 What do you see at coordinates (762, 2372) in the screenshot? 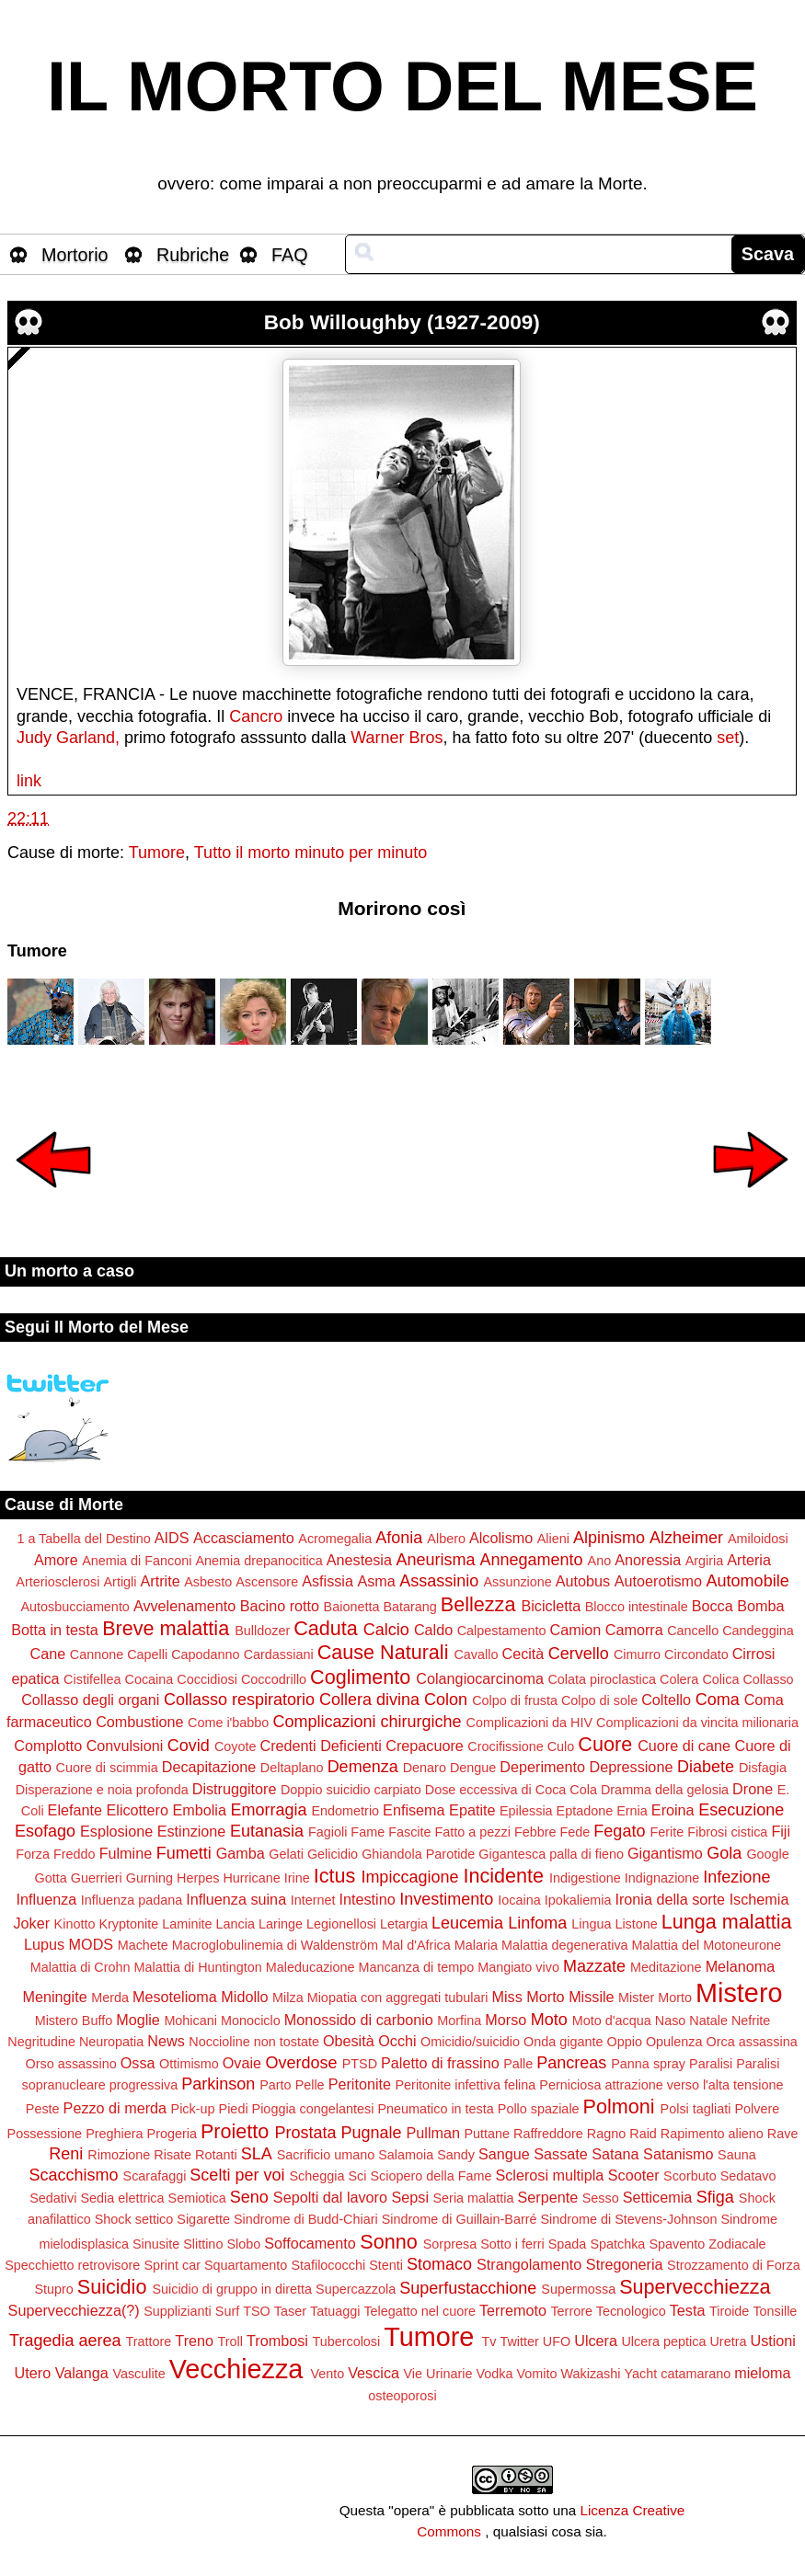
I see `mieloma` at bounding box center [762, 2372].